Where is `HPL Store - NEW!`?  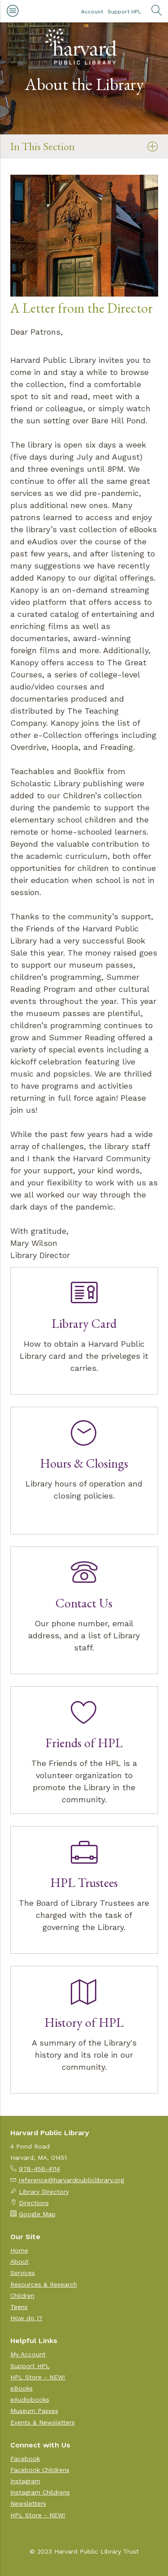 HPL Store - NEW! is located at coordinates (37, 2377).